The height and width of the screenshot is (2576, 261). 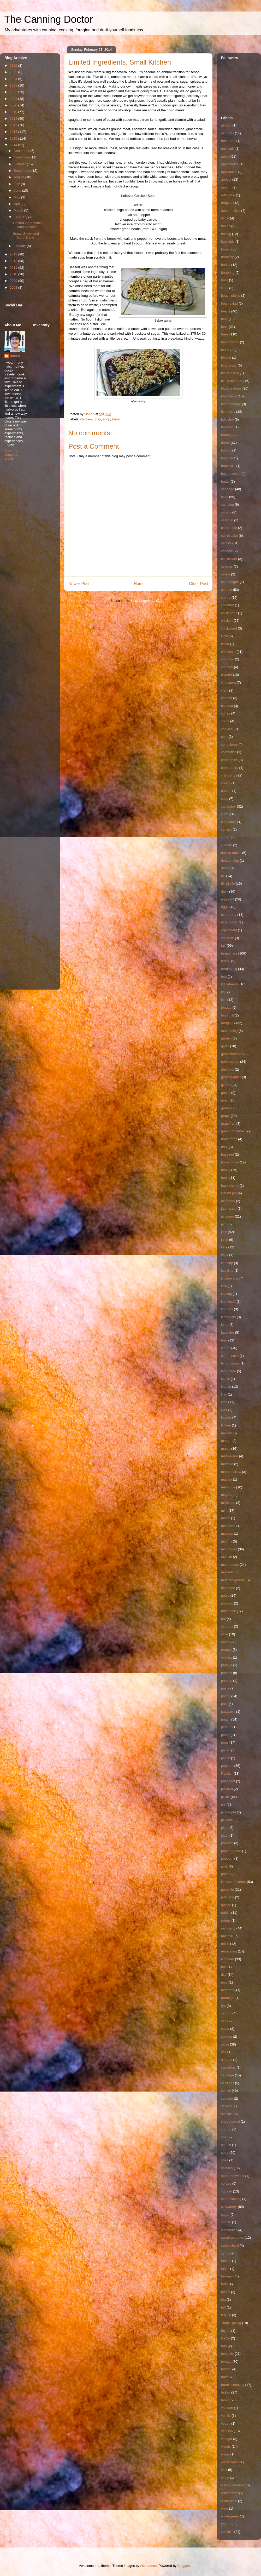 I want to click on Muscat, so click(x=226, y=1557).